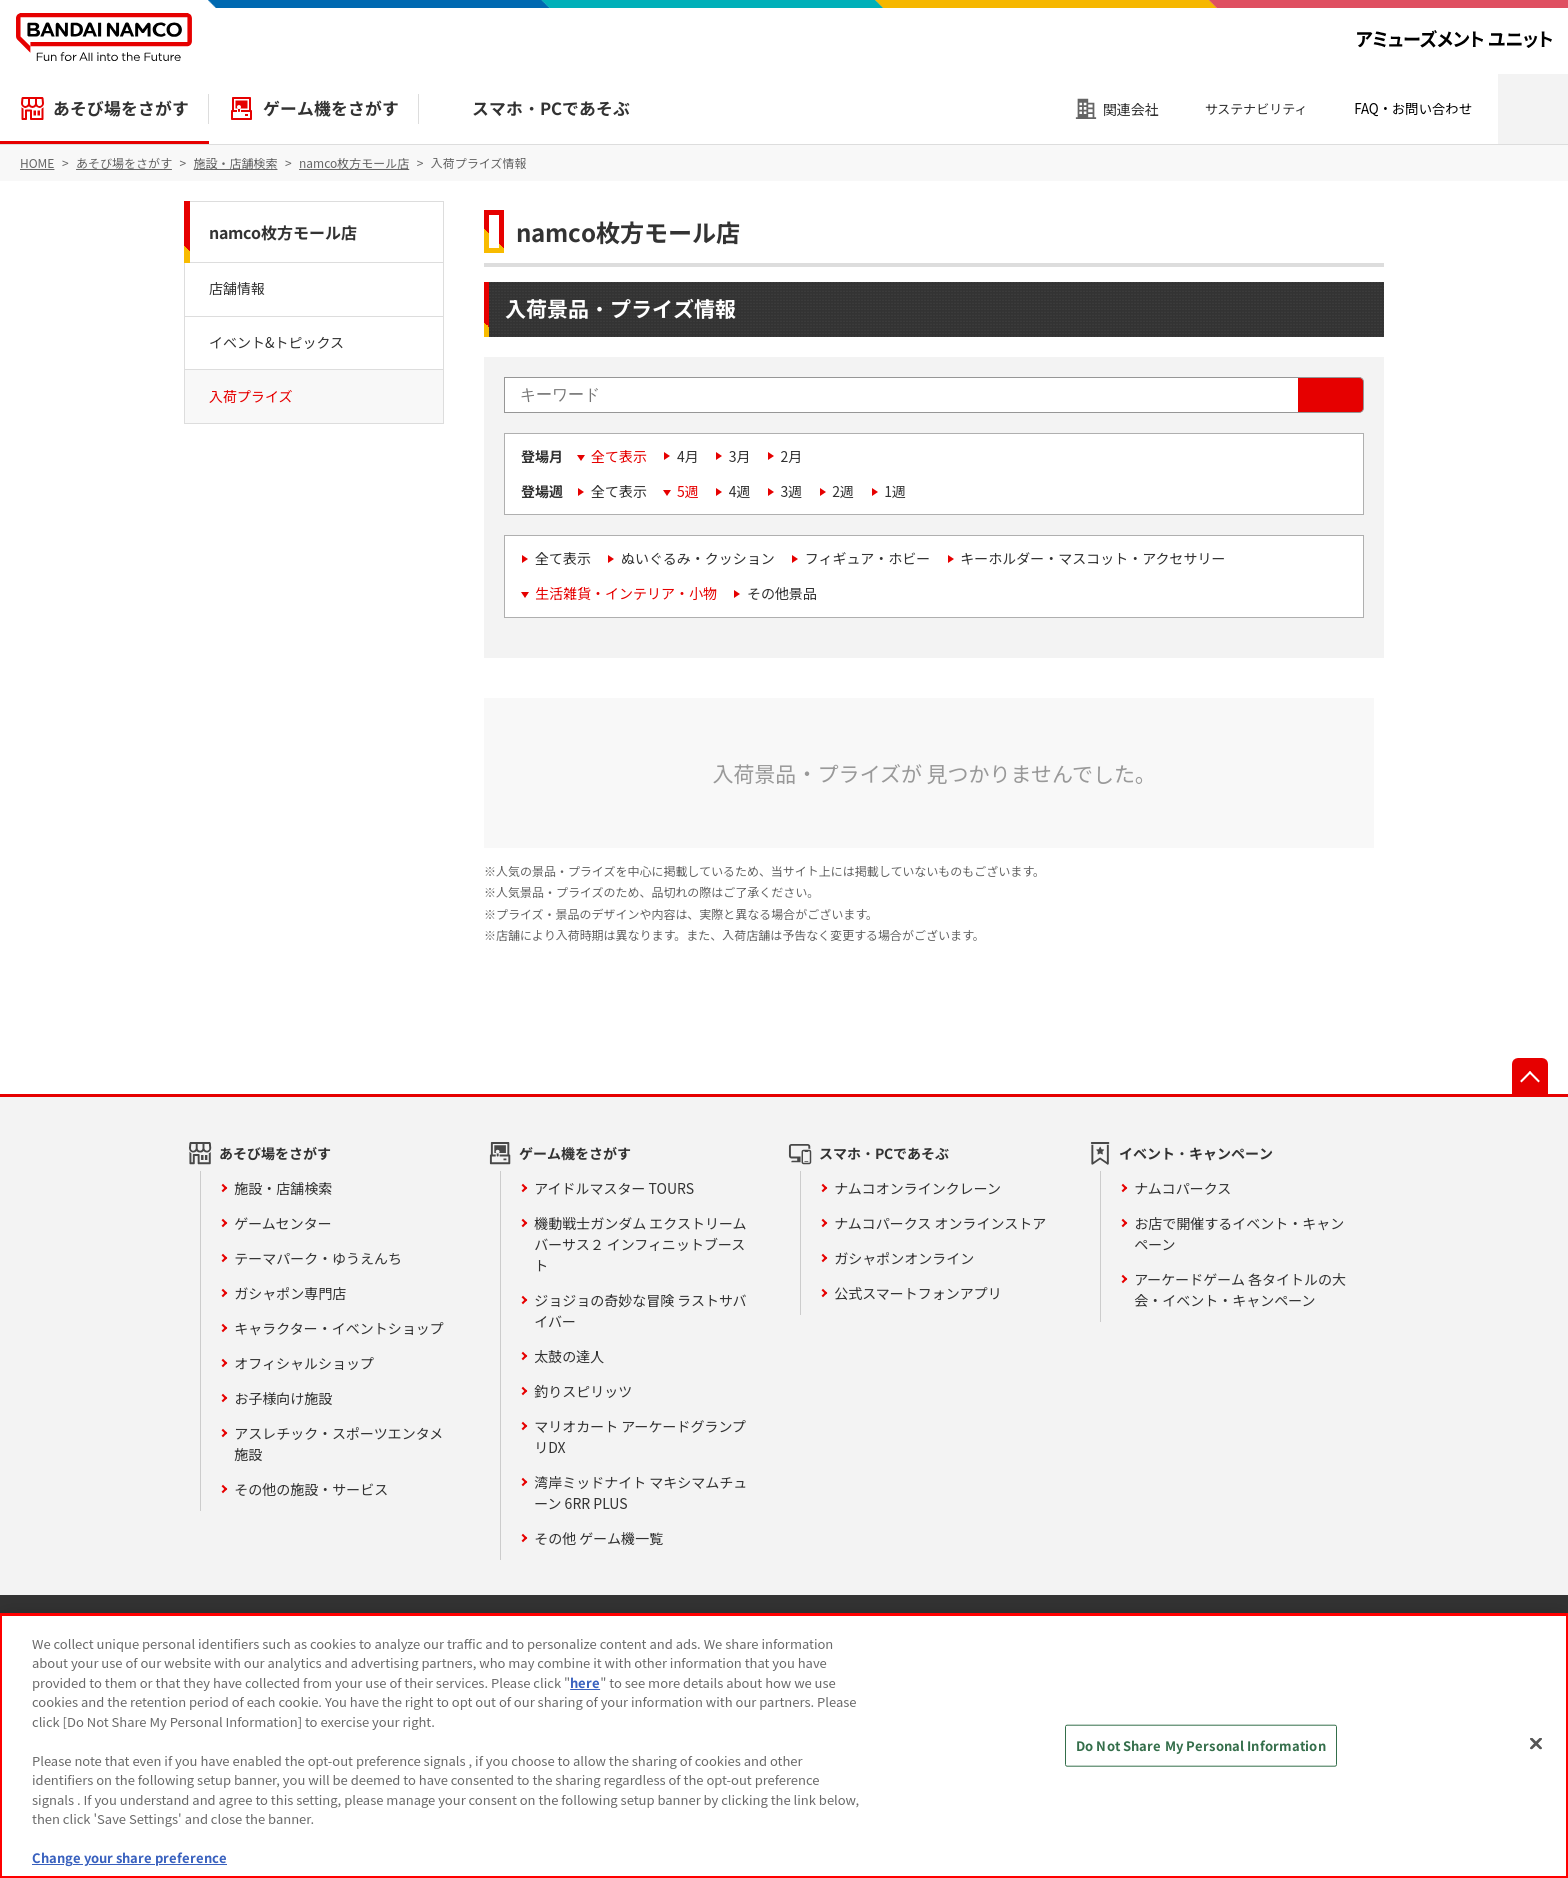 This screenshot has width=1568, height=1878. Describe the element at coordinates (569, 1356) in the screenshot. I see `太鼓の達人` at that location.